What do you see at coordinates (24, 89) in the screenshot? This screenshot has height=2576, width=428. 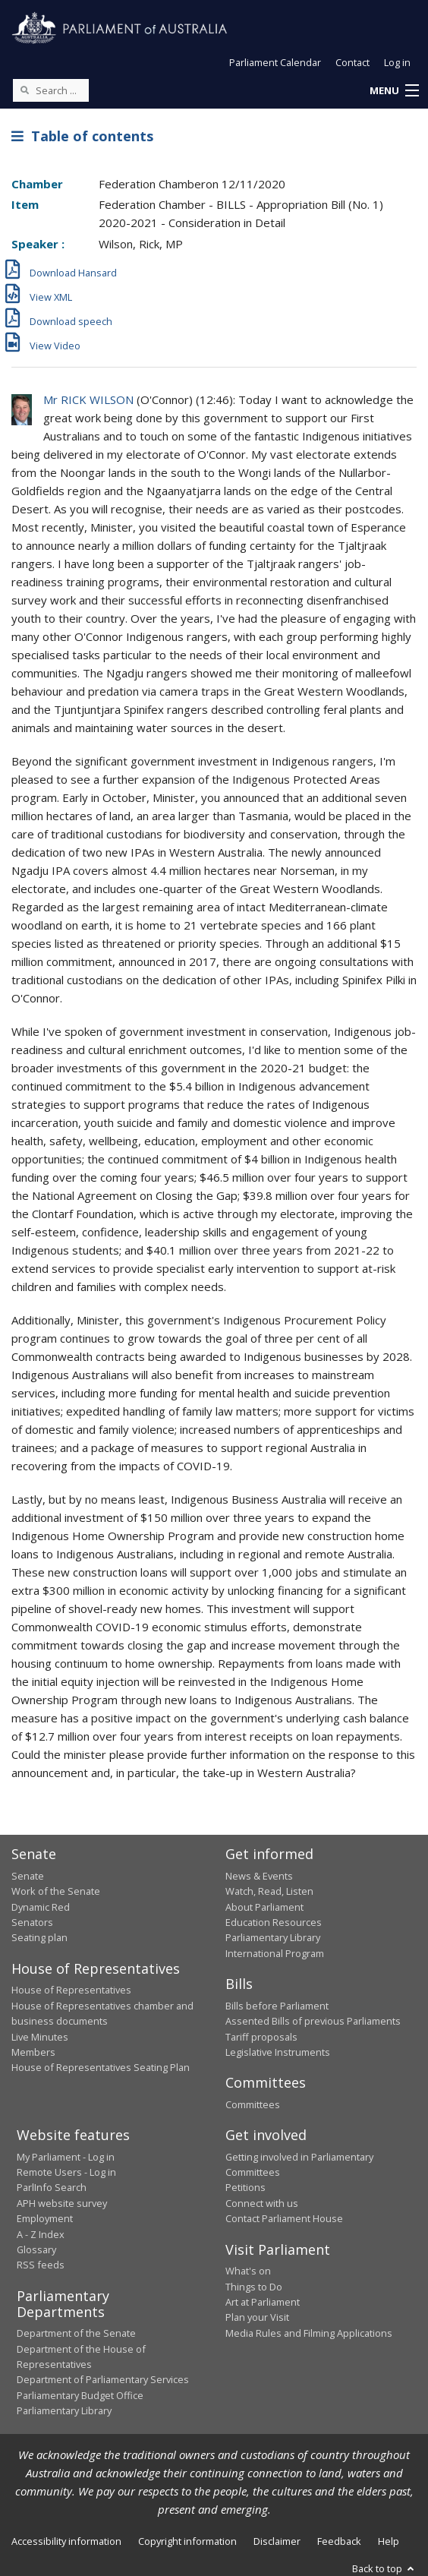 I see `[Perform a search]` at bounding box center [24, 89].